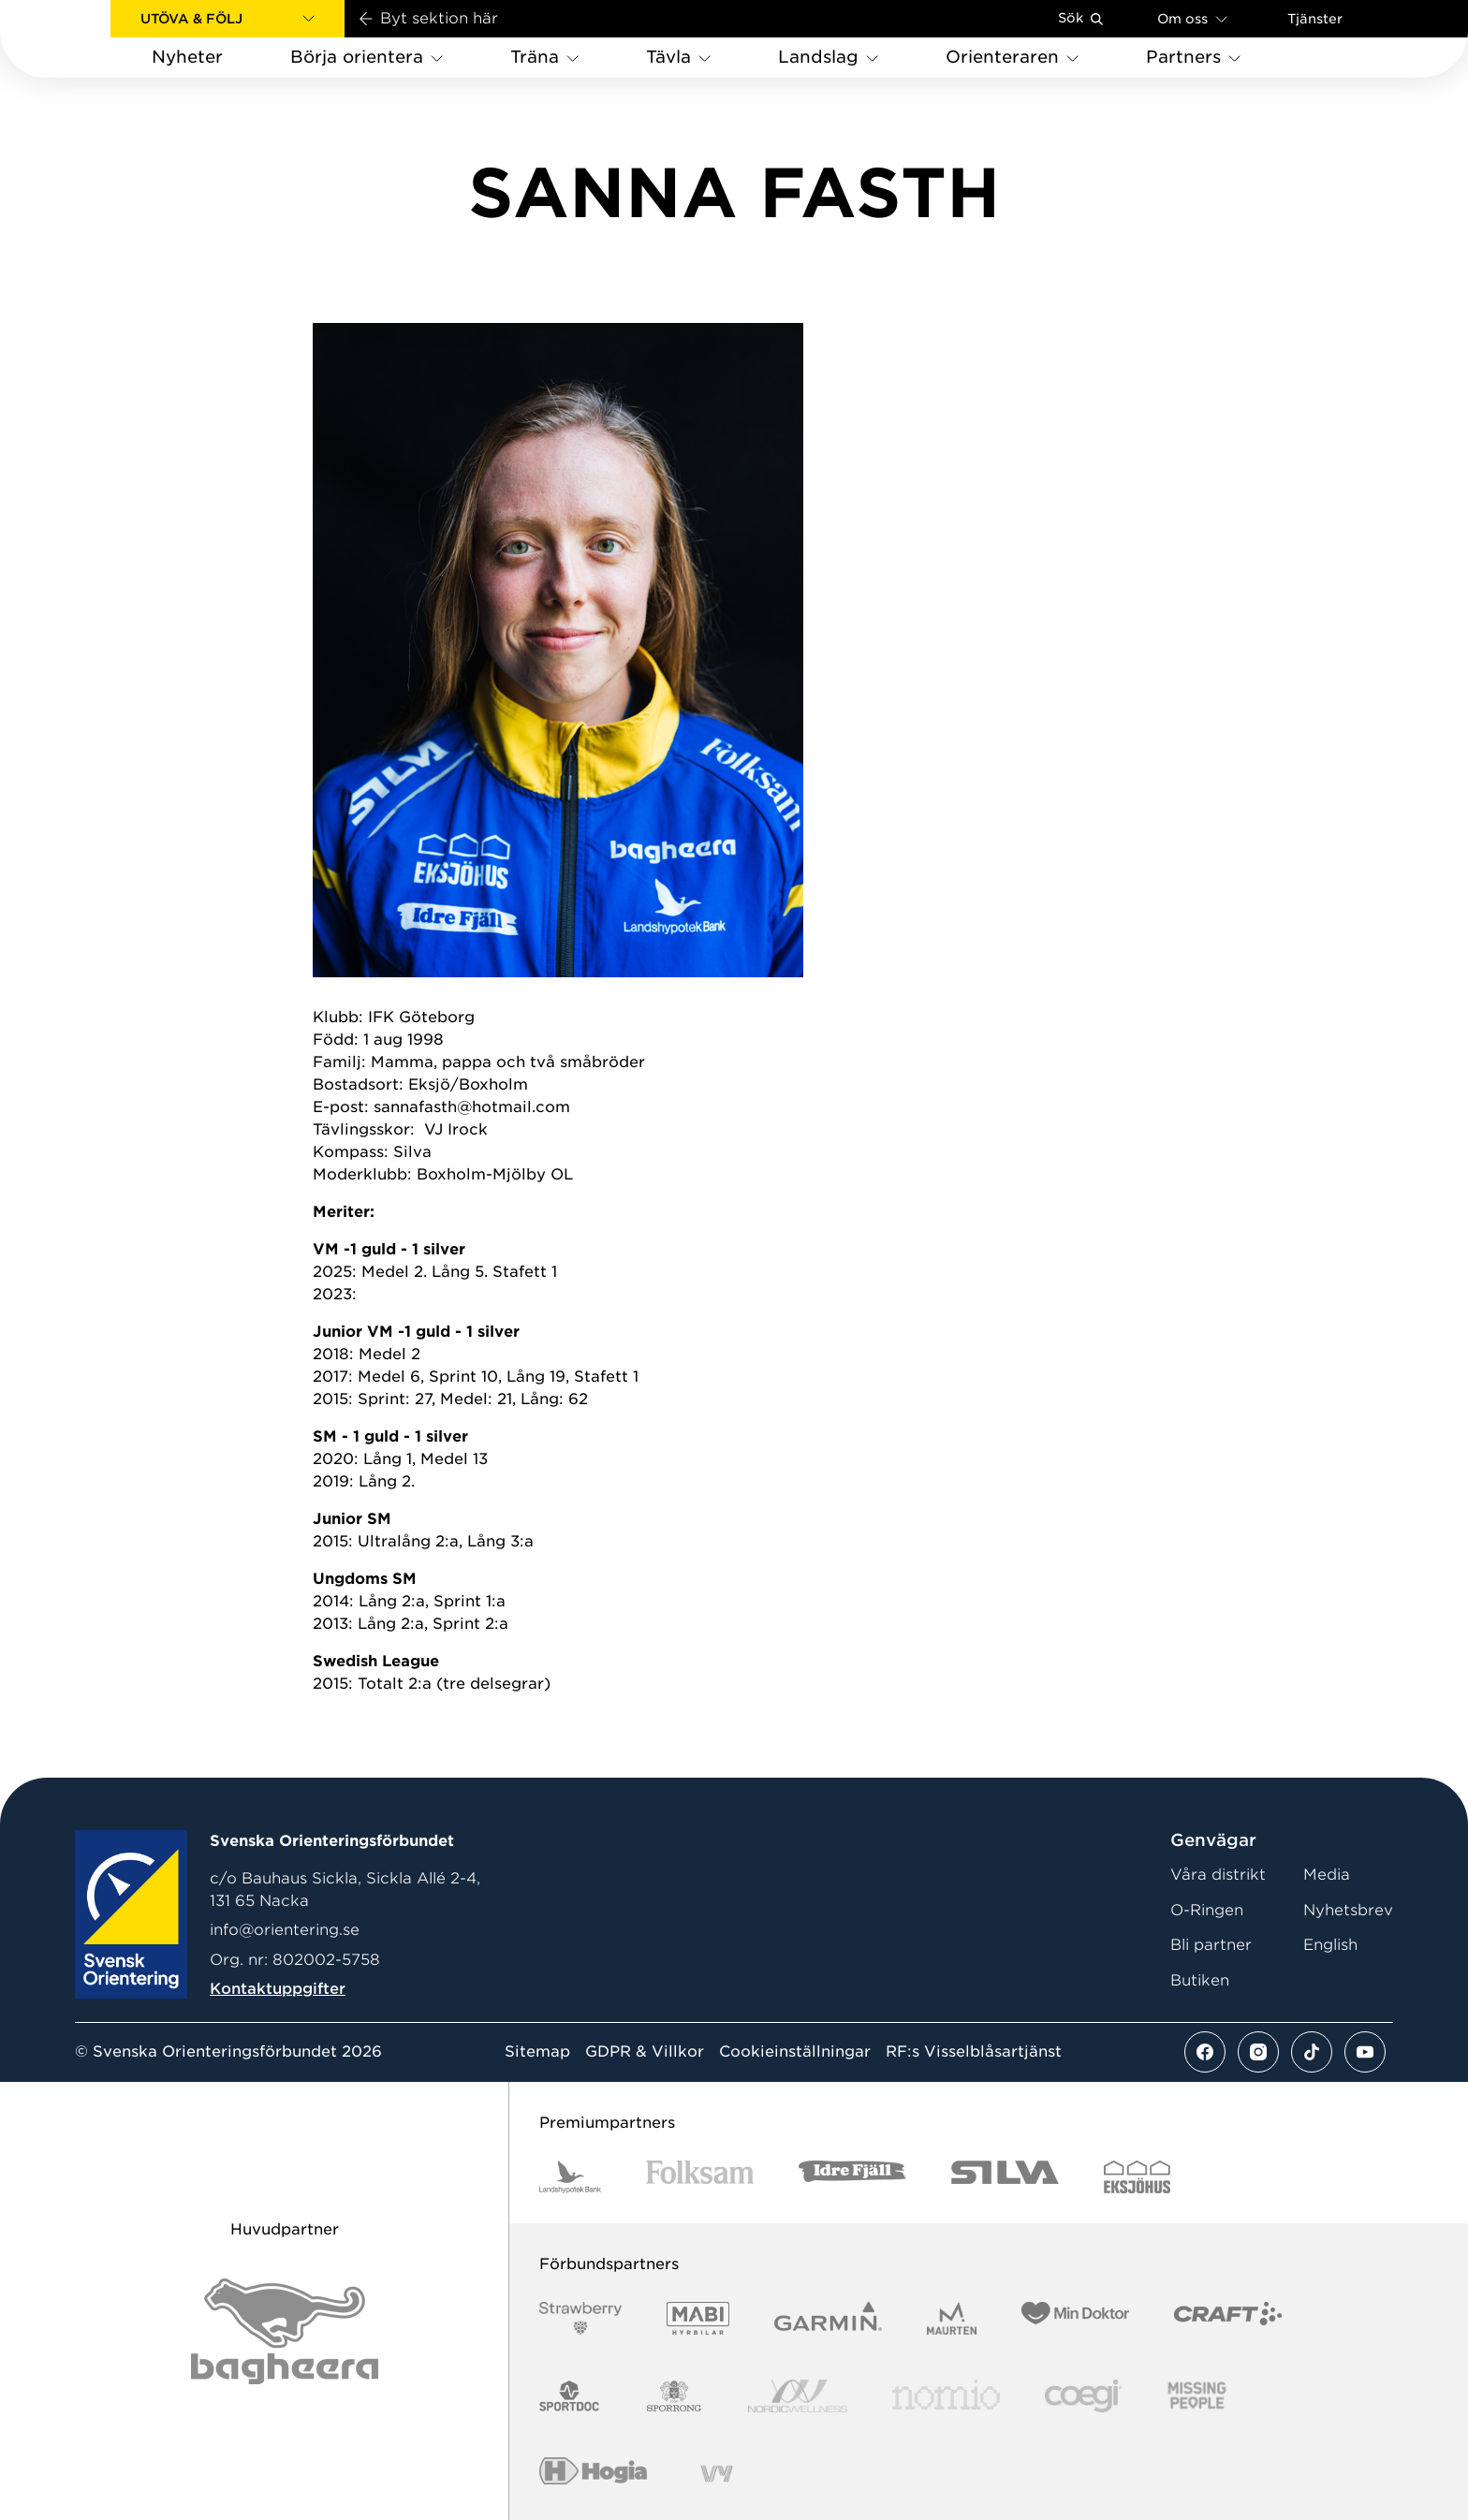 The width and height of the screenshot is (1468, 2520). What do you see at coordinates (85, 39) in the screenshot?
I see `[Gå till startsidan]` at bounding box center [85, 39].